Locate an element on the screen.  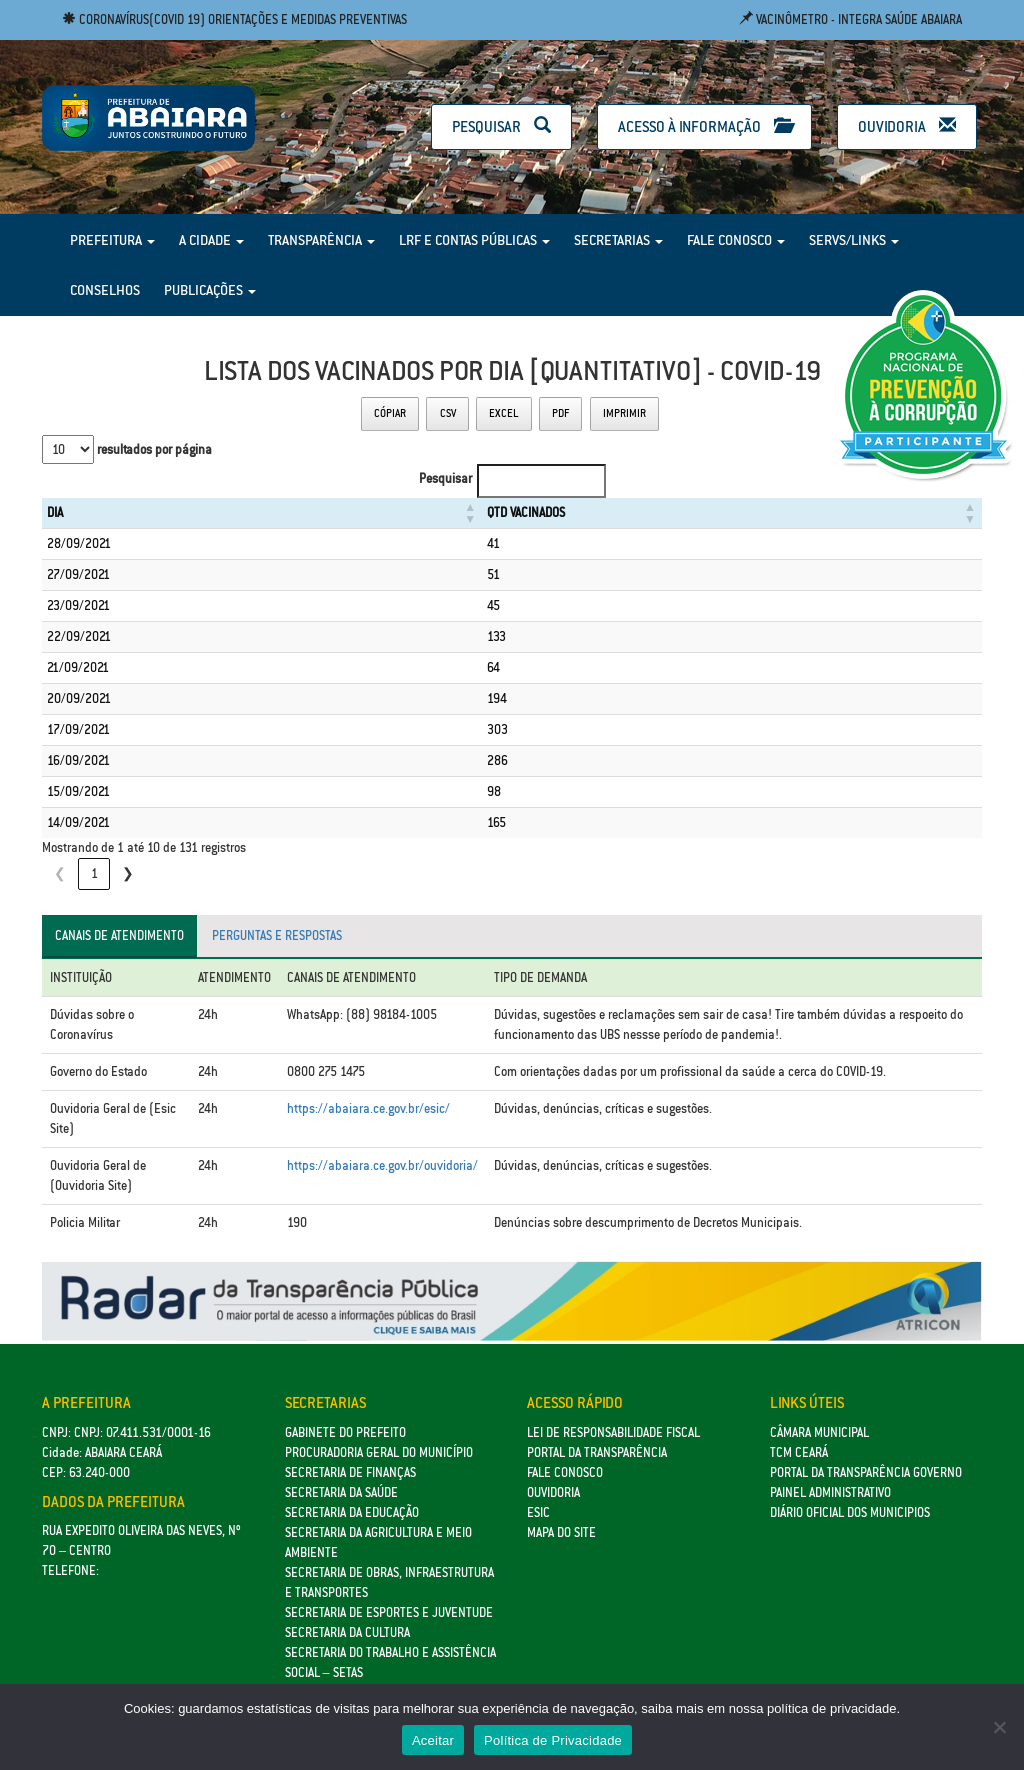
2 [link] is located at coordinates (128, 873).